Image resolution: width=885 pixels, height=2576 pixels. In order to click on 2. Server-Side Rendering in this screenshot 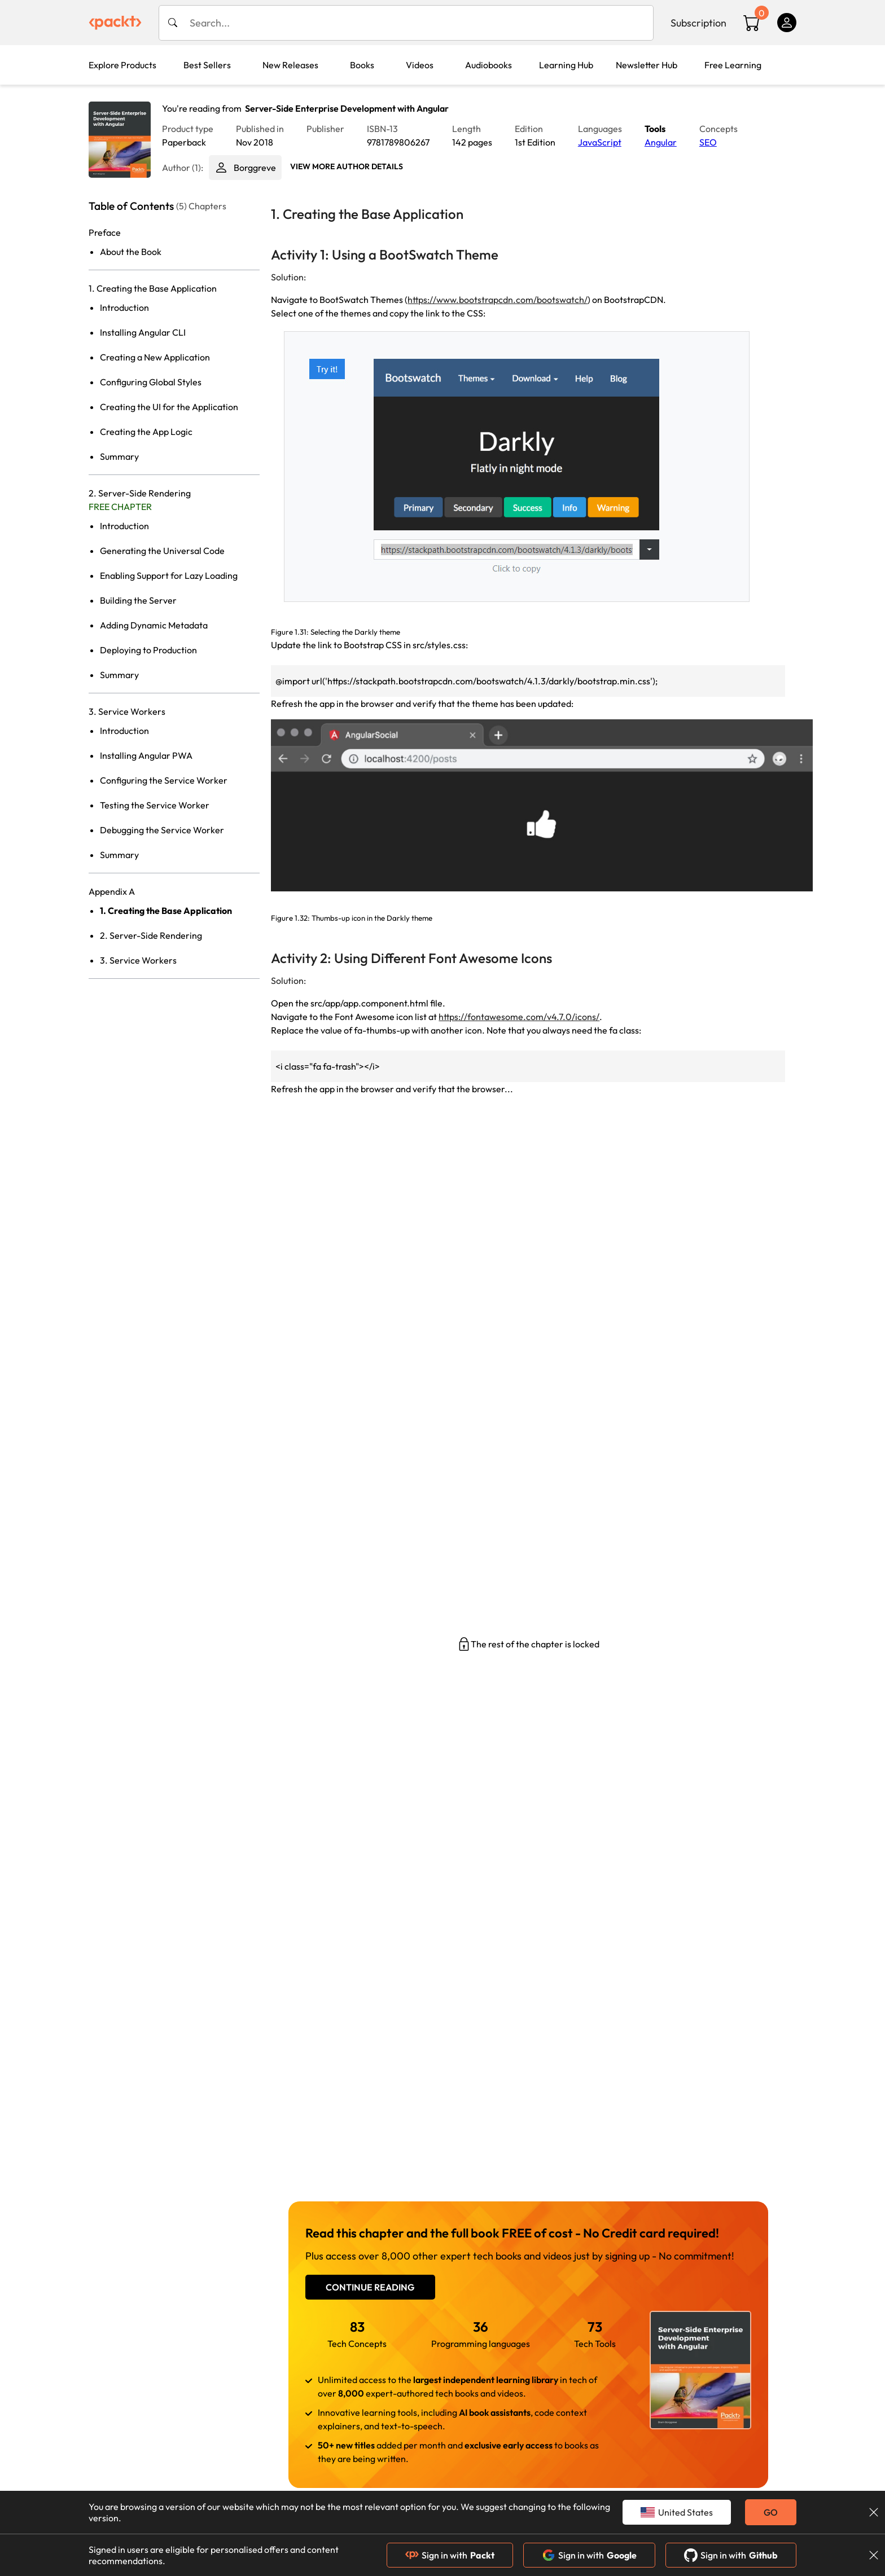, I will do `click(151, 935)`.